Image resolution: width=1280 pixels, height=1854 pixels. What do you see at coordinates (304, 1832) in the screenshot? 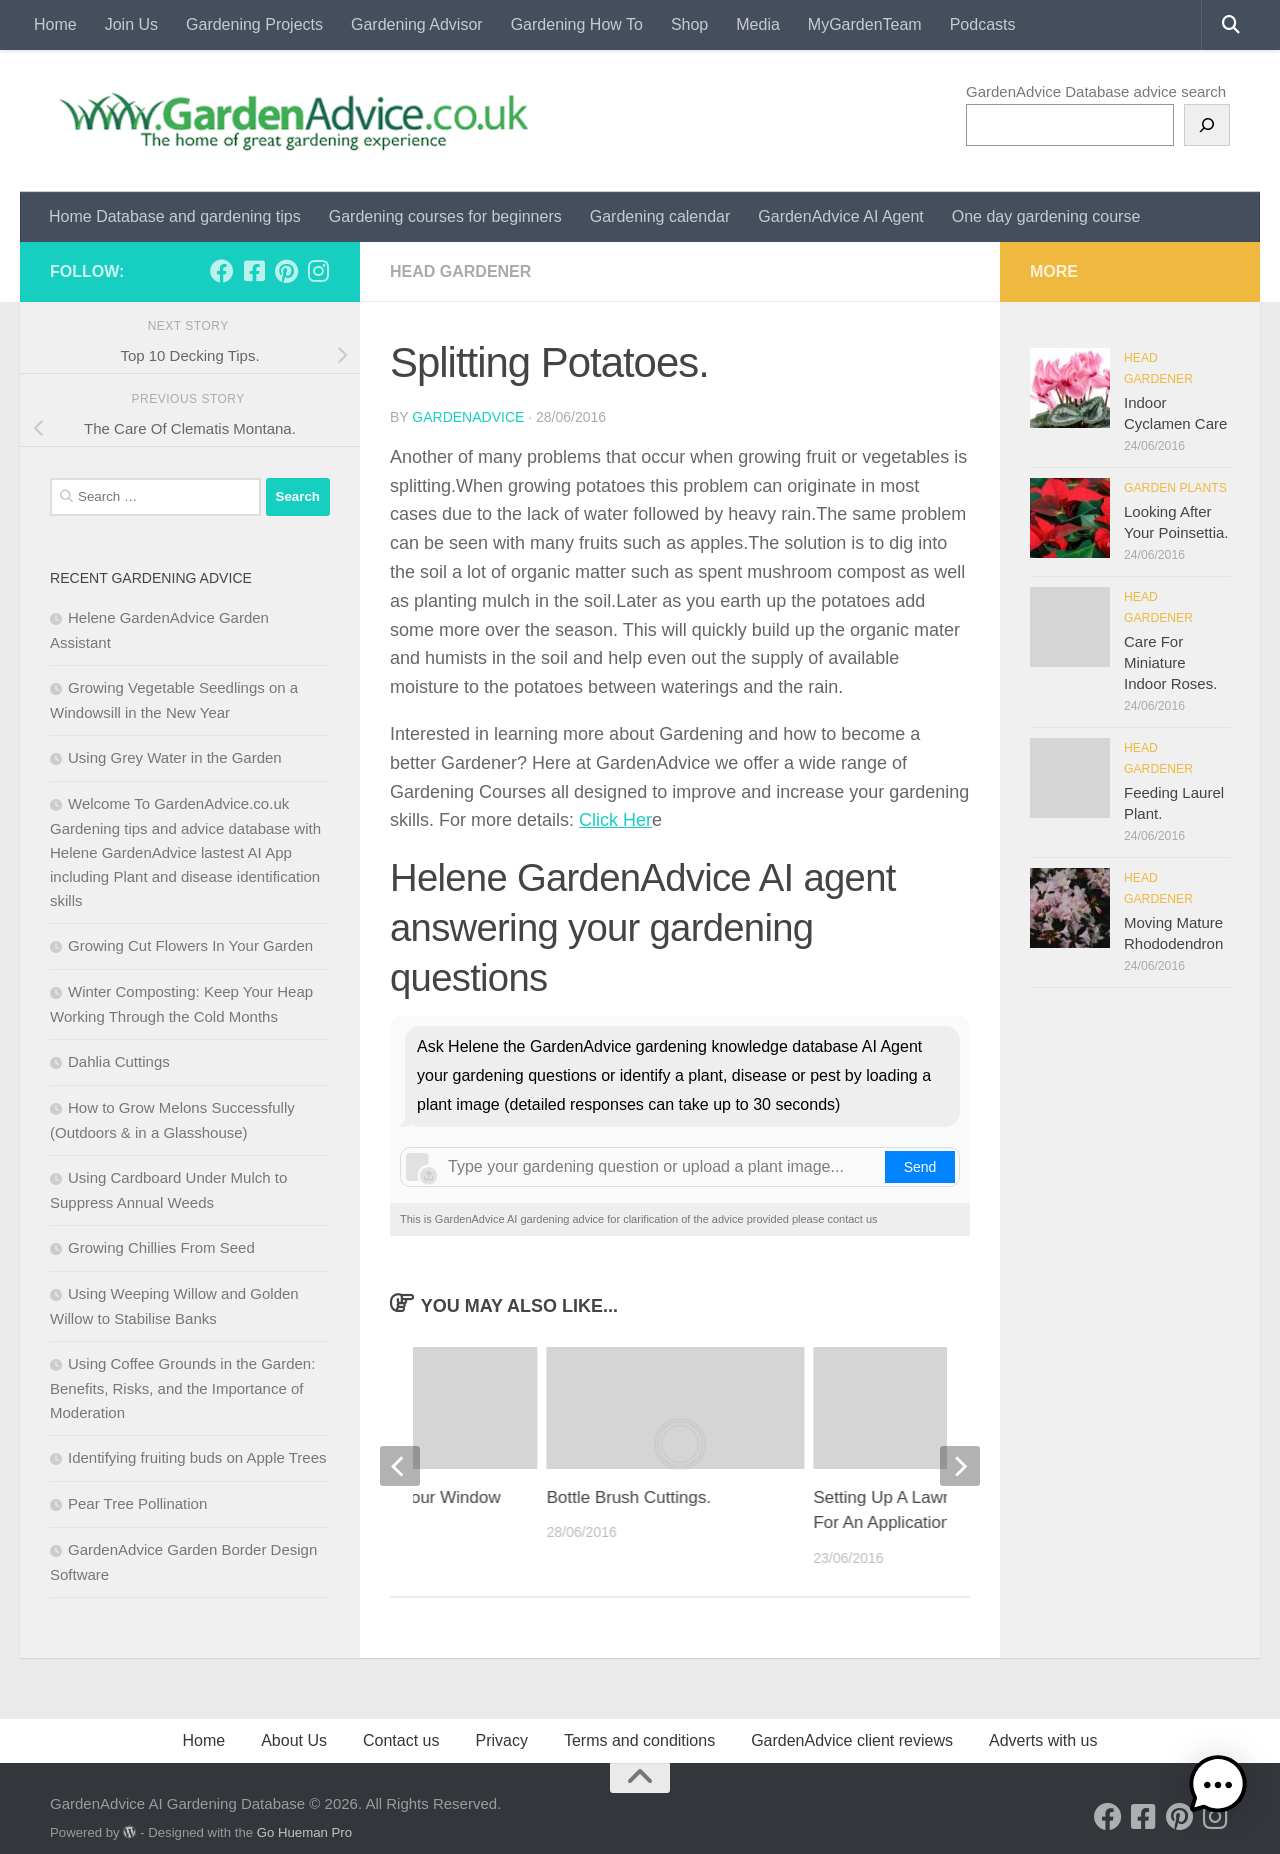
I see `Go Hueman Pro` at bounding box center [304, 1832].